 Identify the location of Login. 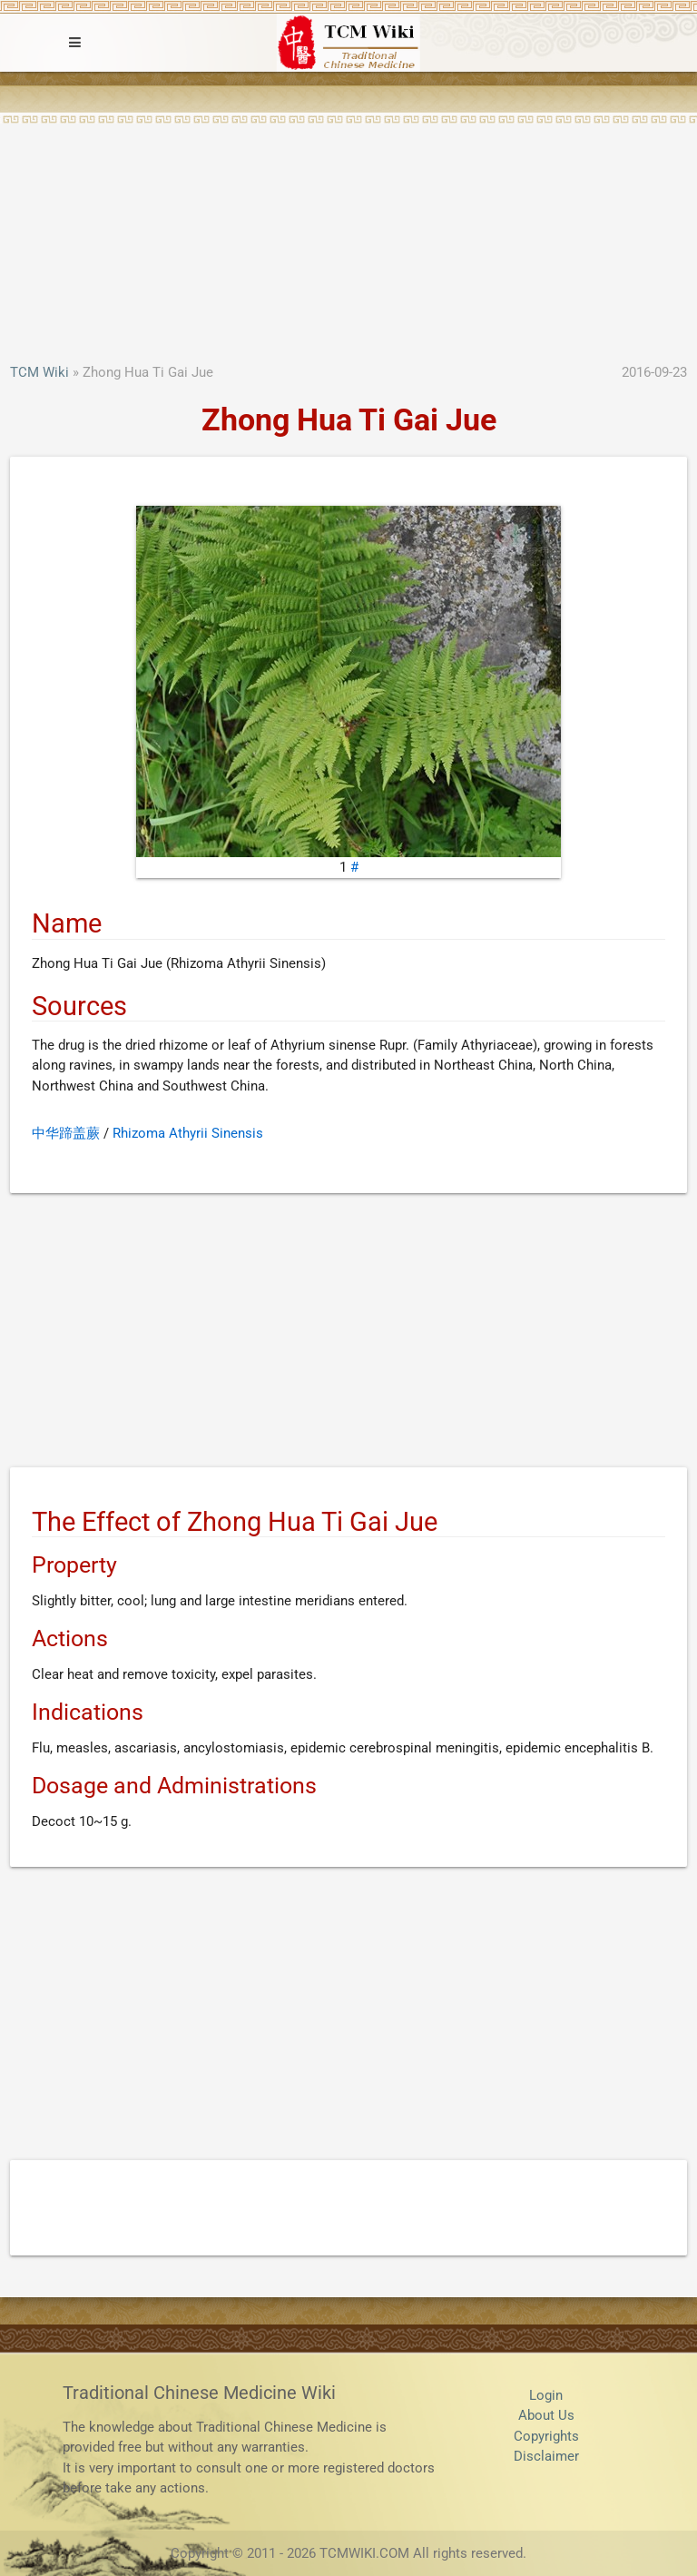
(546, 2395).